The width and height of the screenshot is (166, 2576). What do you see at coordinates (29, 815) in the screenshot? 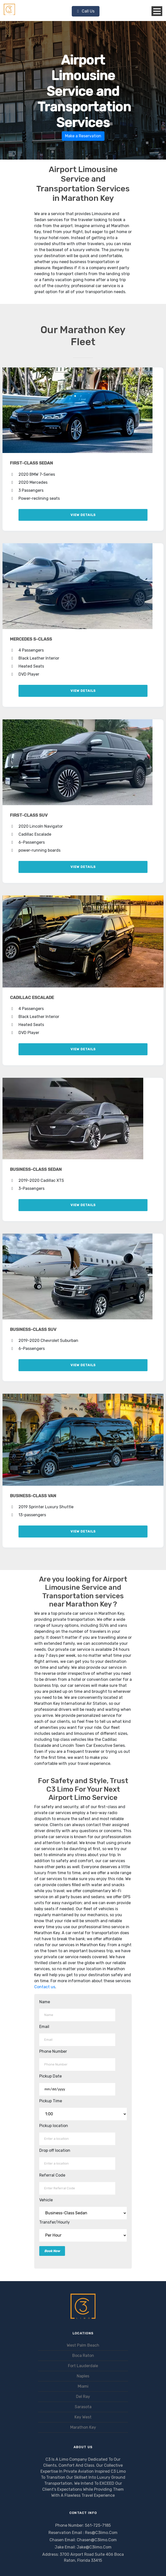
I see `First-Class SUV` at bounding box center [29, 815].